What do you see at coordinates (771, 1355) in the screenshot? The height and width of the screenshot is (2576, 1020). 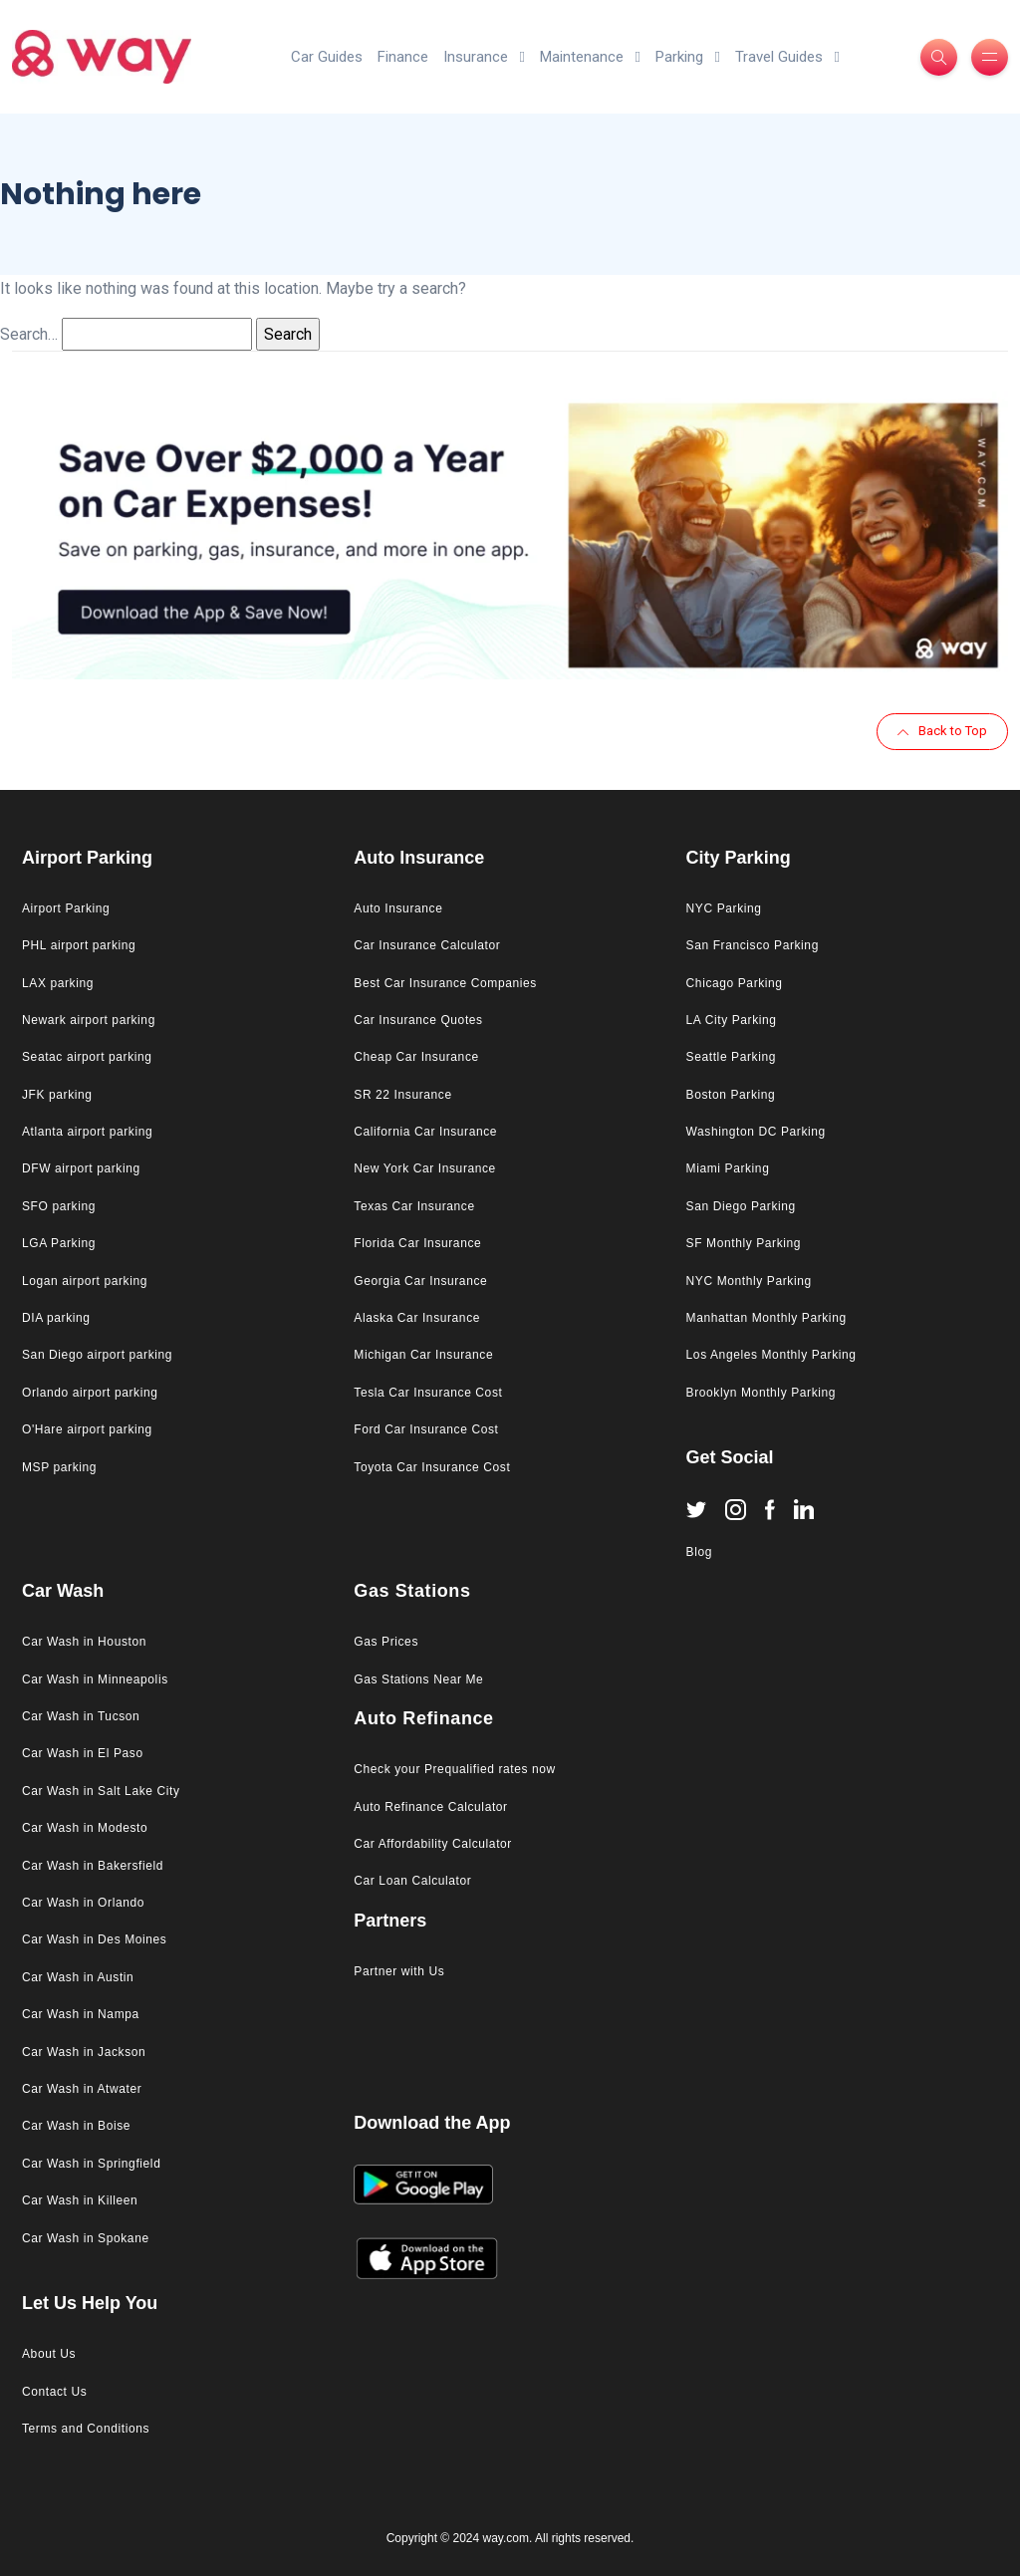 I see `Los Angeles Monthly Parking` at bounding box center [771, 1355].